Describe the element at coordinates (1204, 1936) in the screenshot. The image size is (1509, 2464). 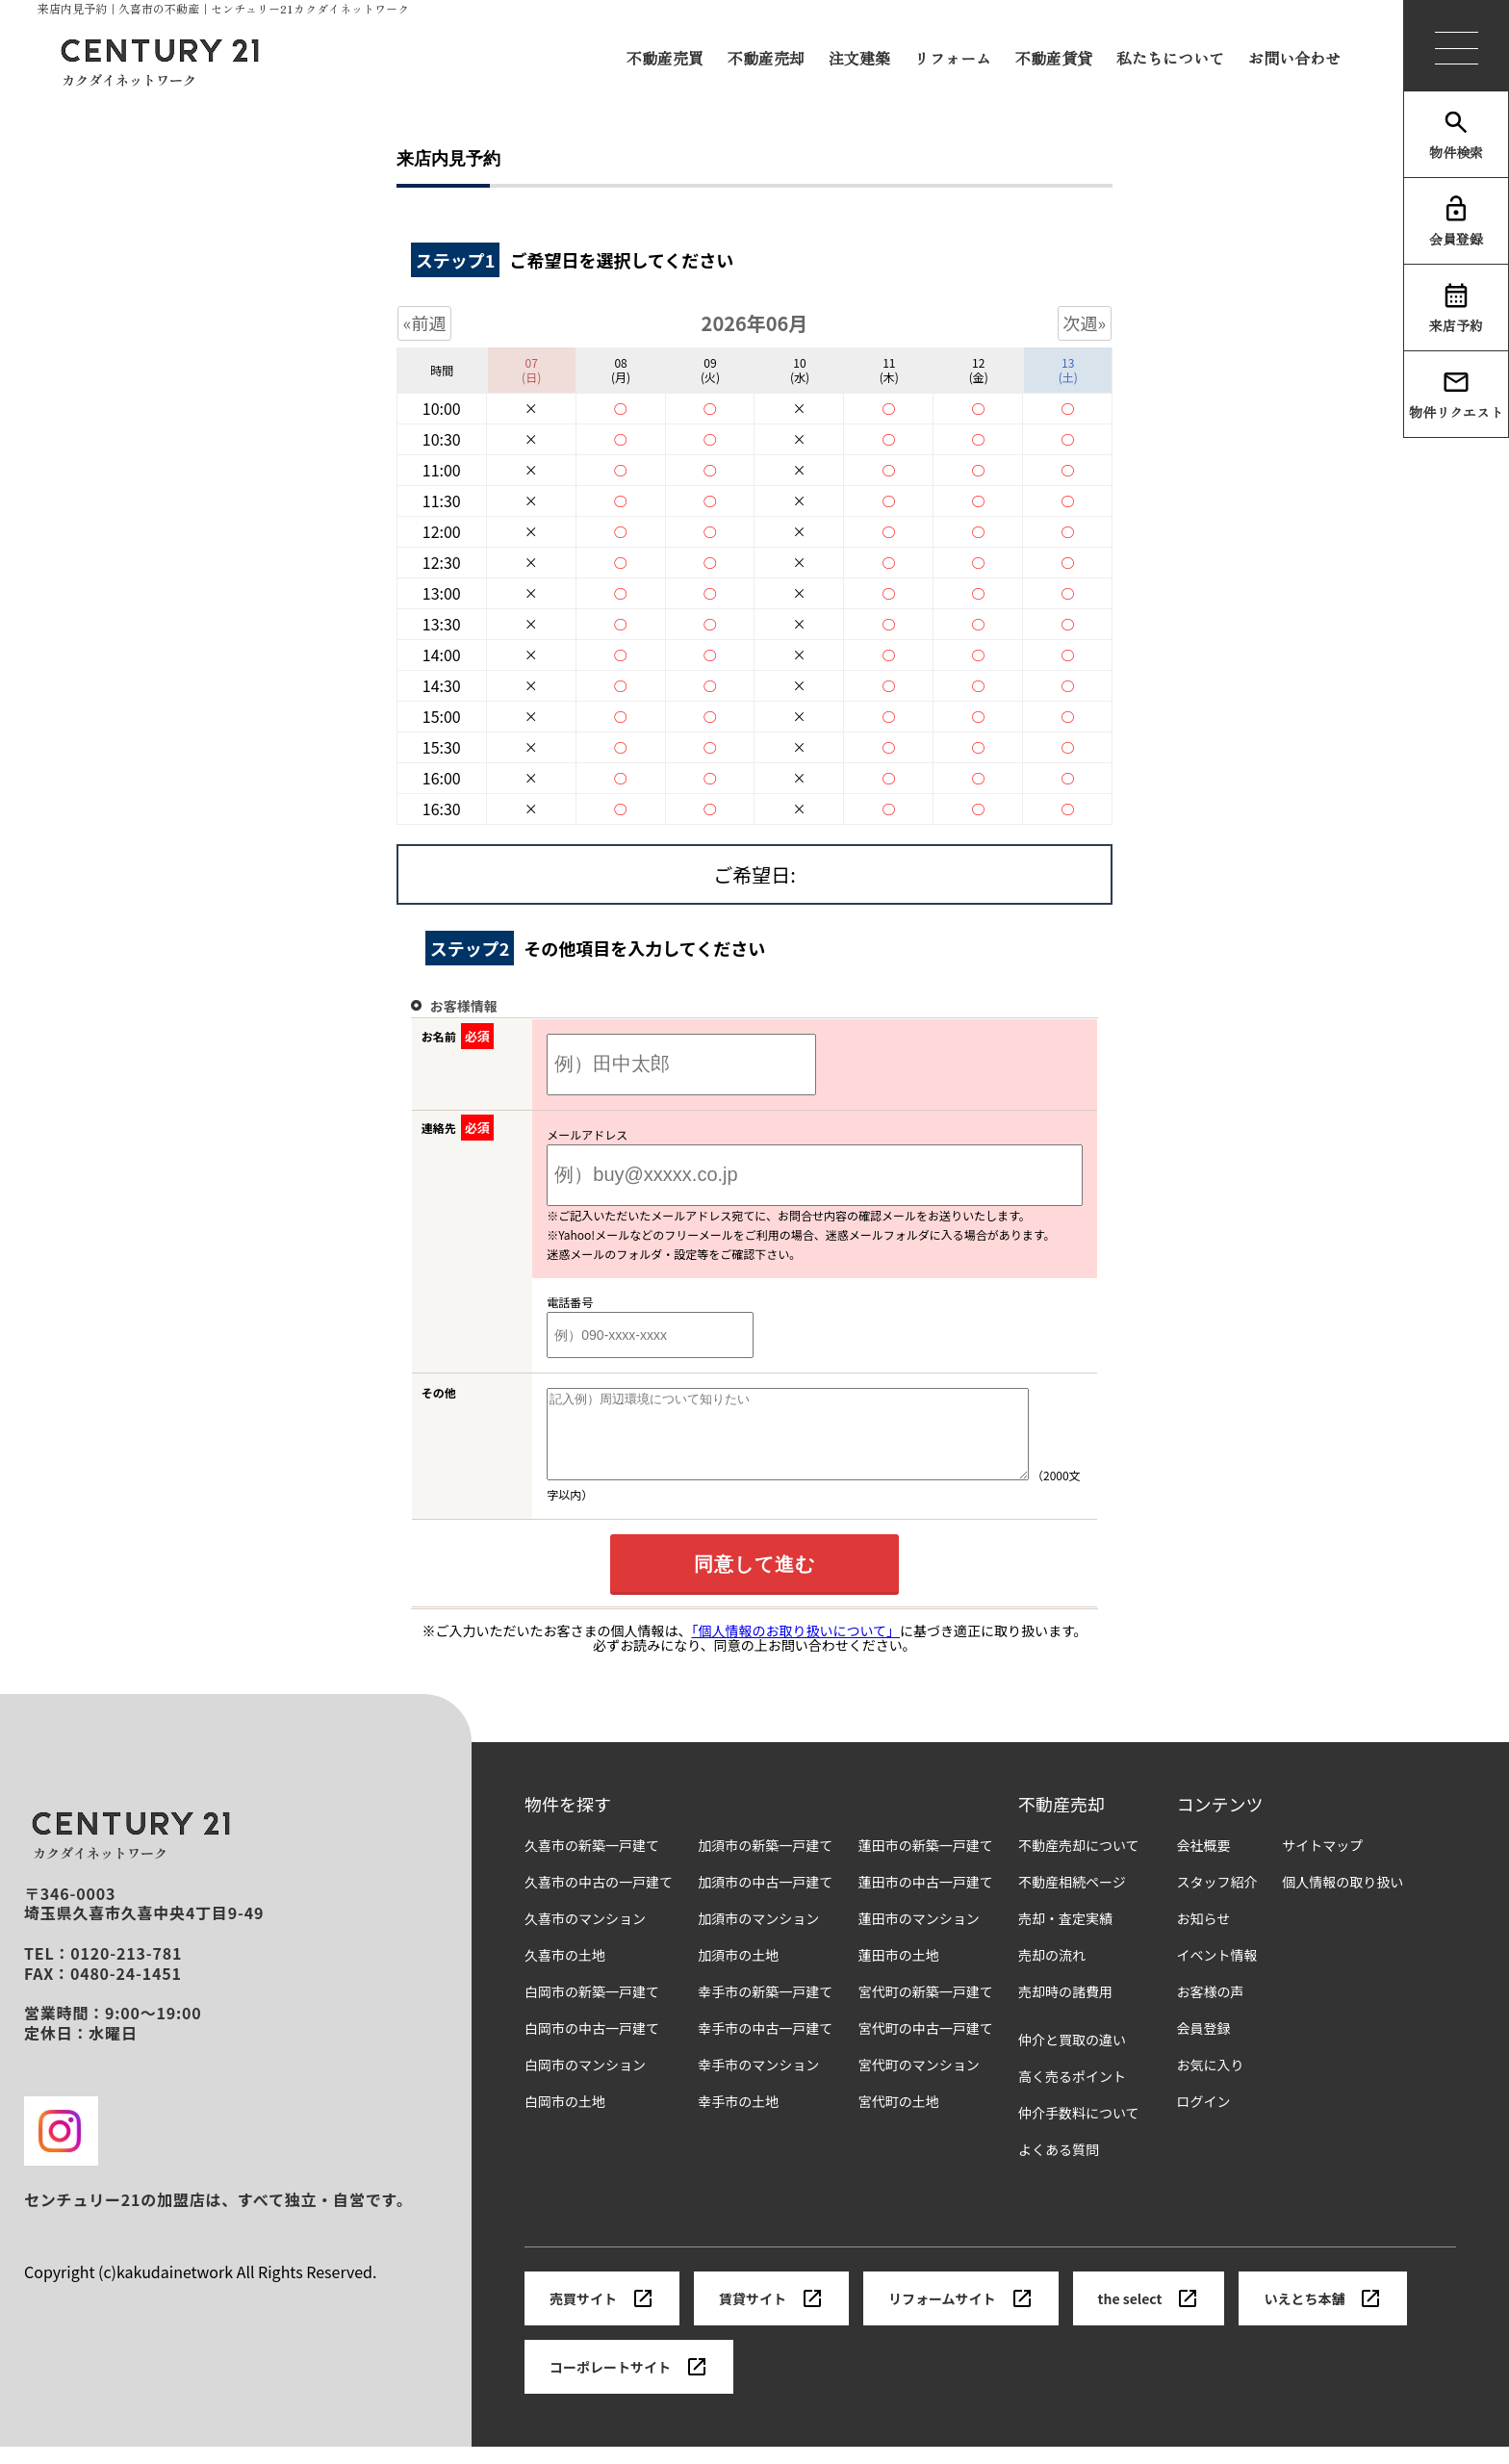
I see `お知らせ` at that location.